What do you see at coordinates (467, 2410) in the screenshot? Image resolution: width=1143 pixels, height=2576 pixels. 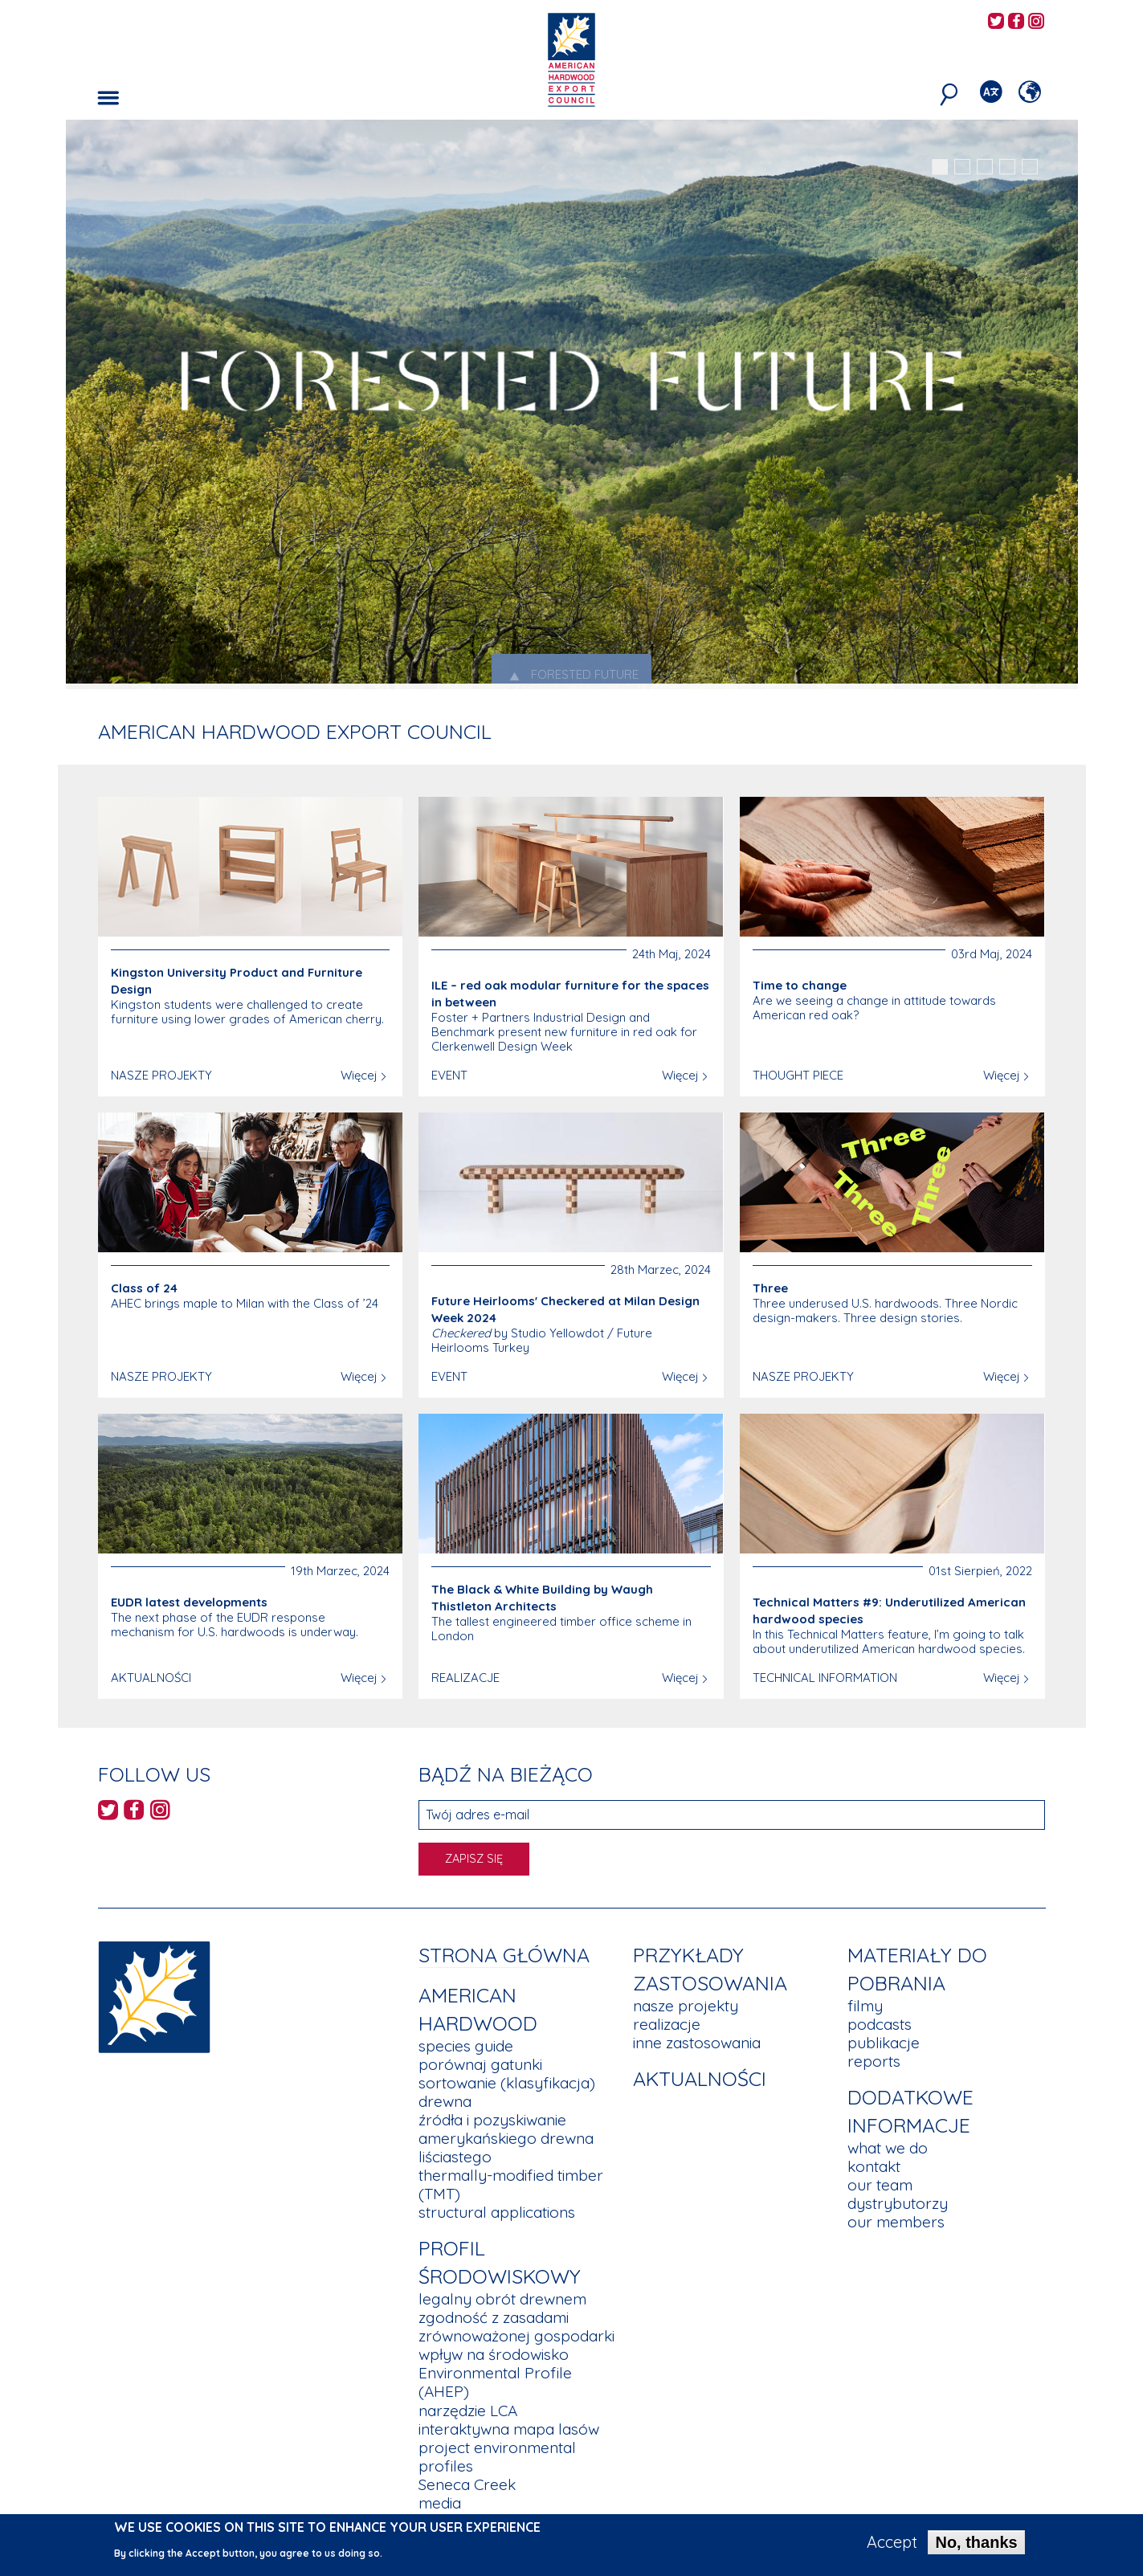 I see `narzędzie LCA` at bounding box center [467, 2410].